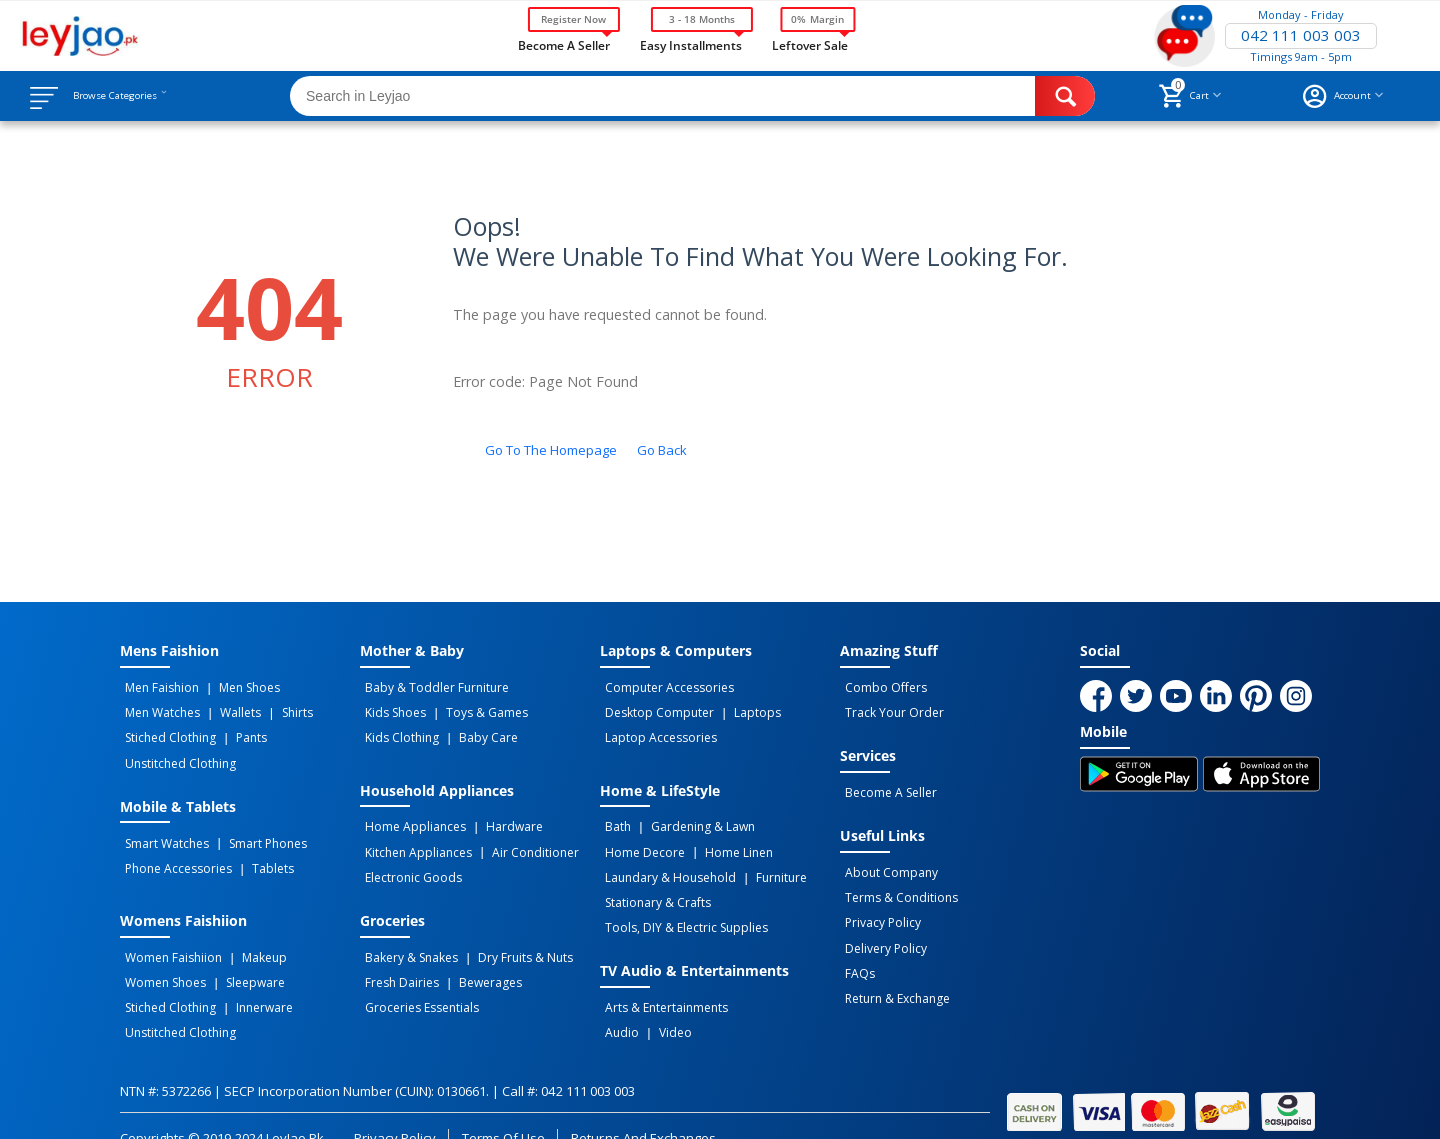  Describe the element at coordinates (767, 861) in the screenshot. I see `Furniture` at that location.